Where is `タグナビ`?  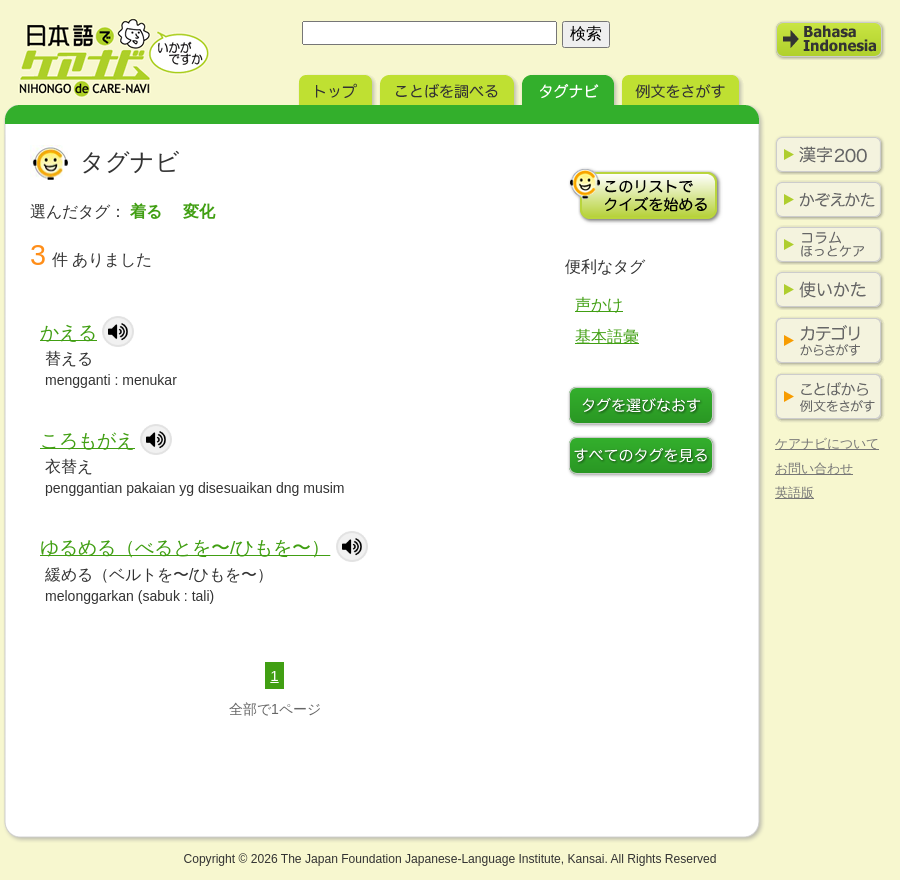 タグナビ is located at coordinates (570, 87).